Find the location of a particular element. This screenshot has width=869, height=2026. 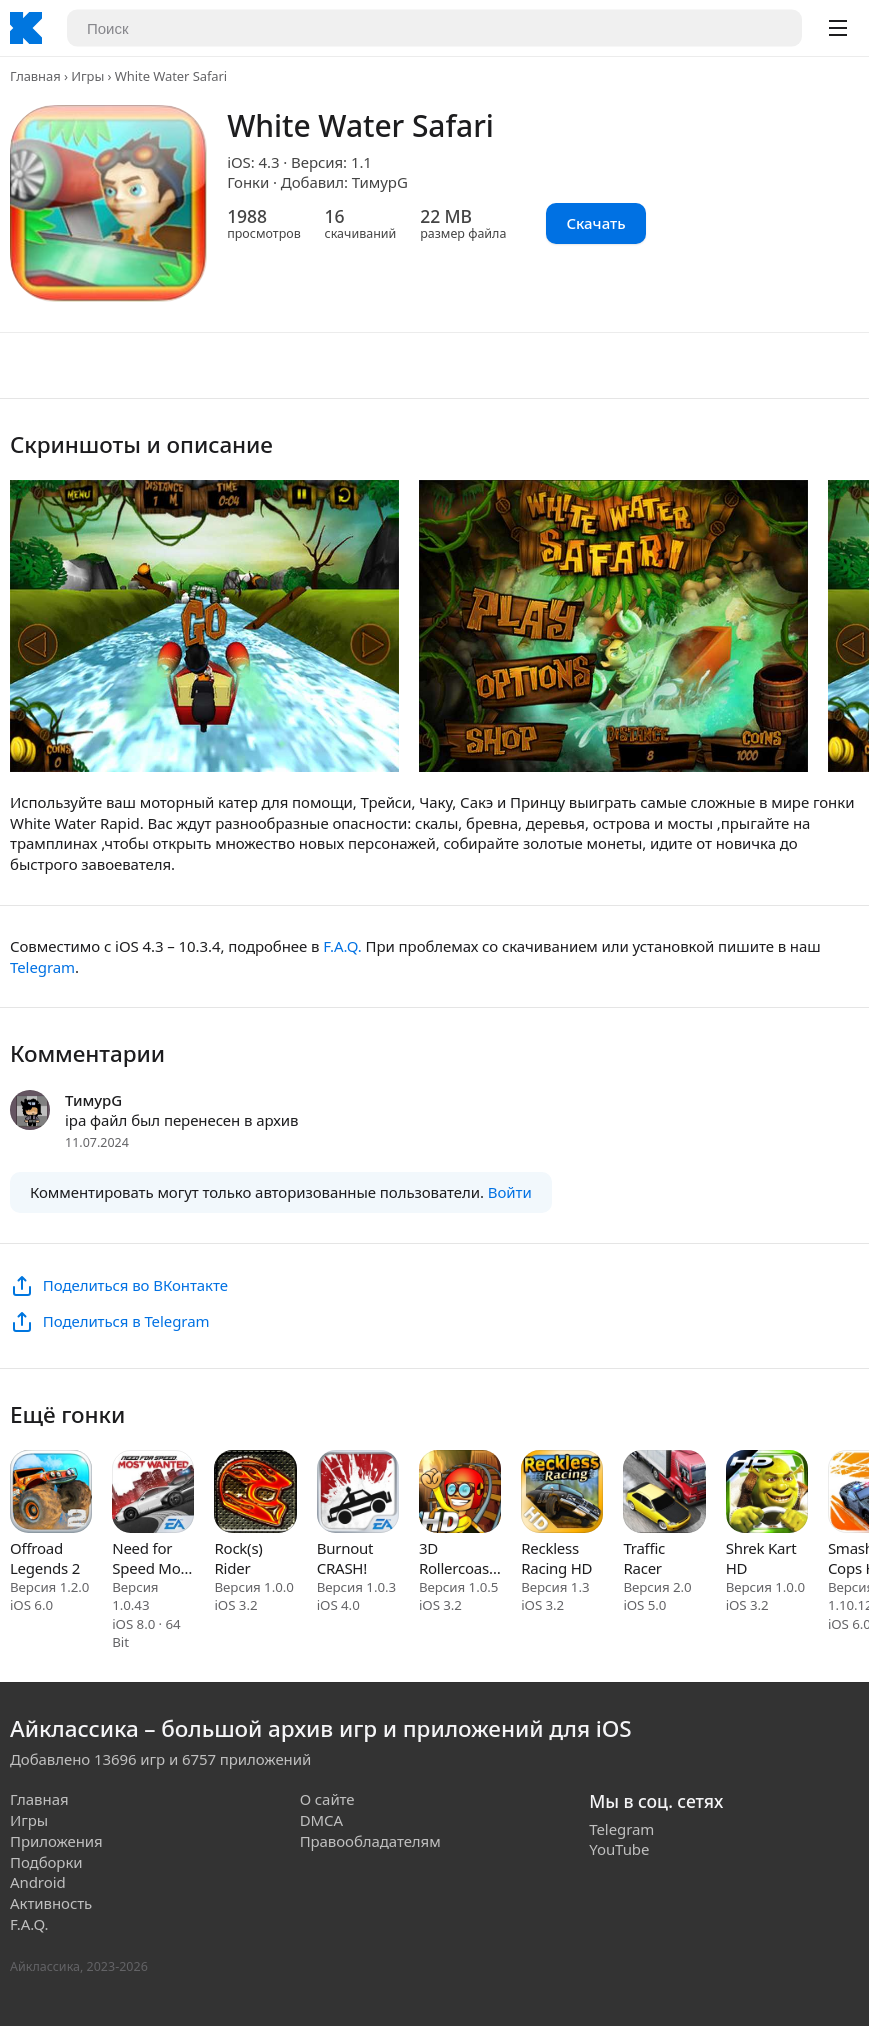

Скачать is located at coordinates (595, 223).